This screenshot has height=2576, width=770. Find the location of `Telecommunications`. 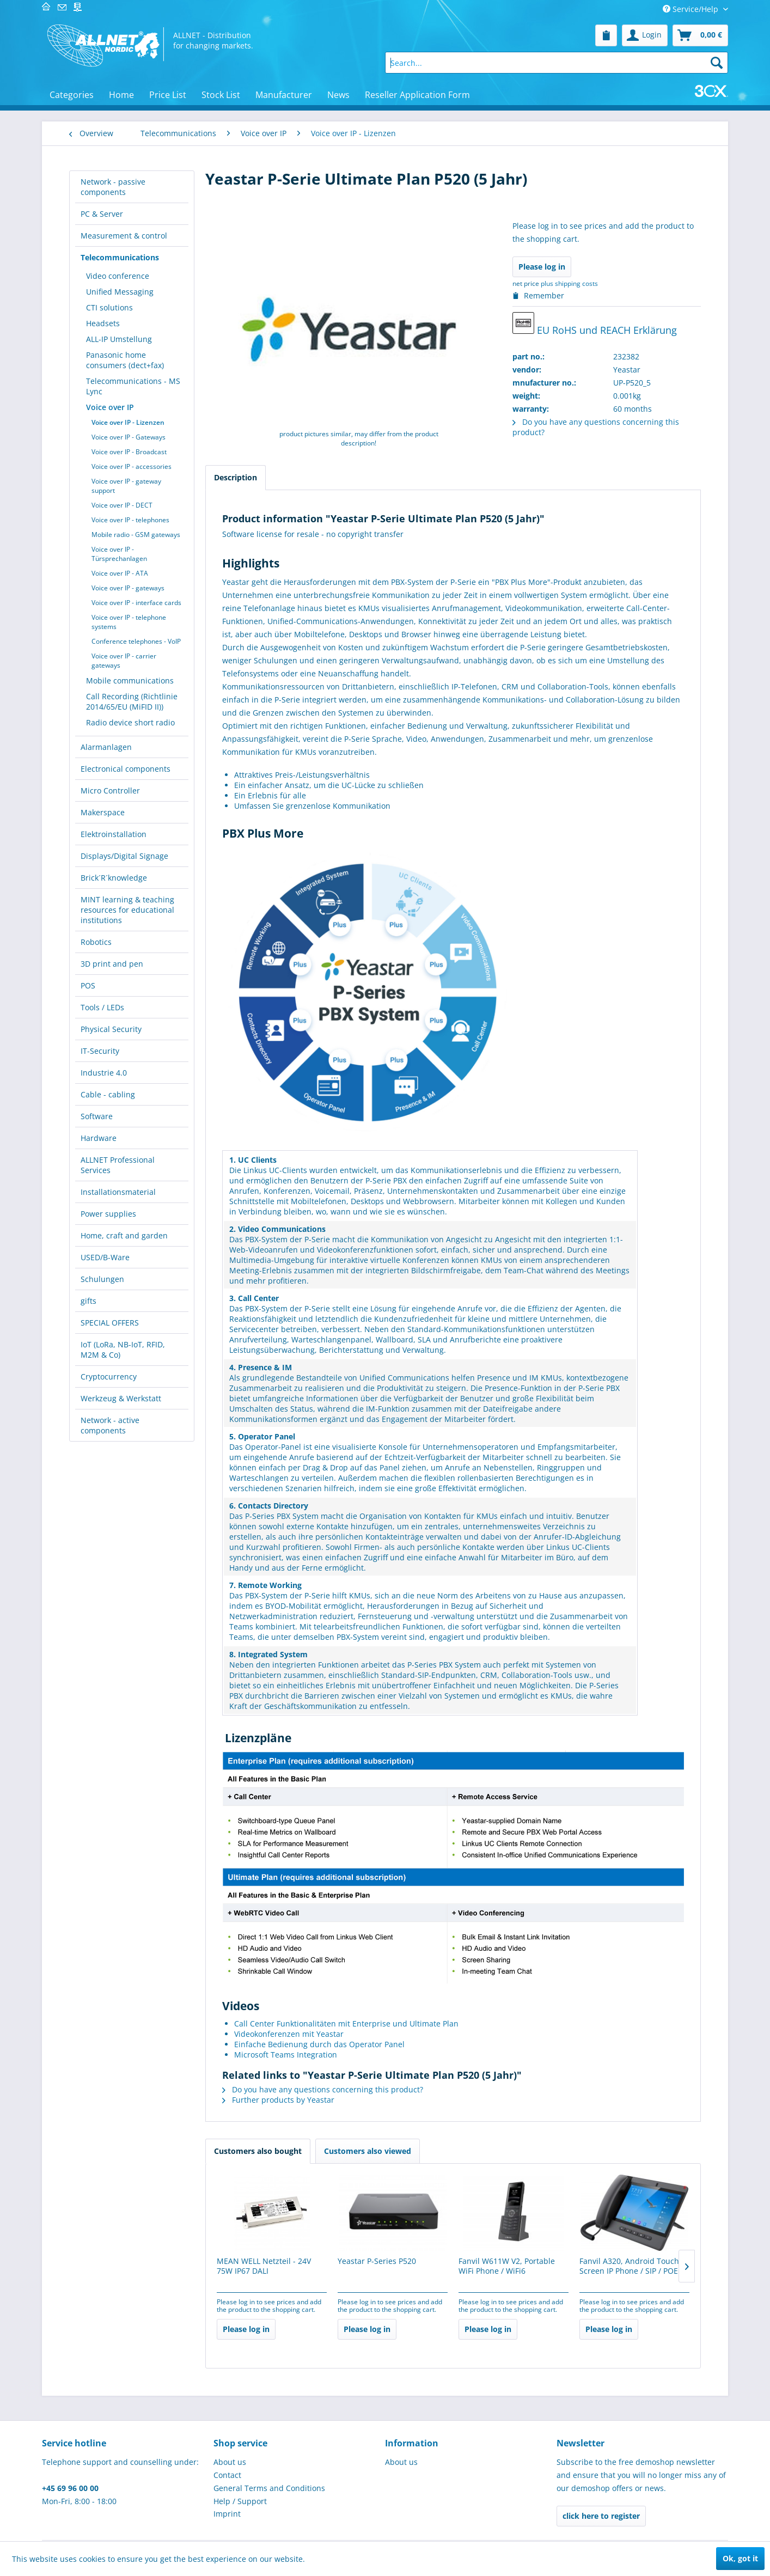

Telecommunications is located at coordinates (120, 257).